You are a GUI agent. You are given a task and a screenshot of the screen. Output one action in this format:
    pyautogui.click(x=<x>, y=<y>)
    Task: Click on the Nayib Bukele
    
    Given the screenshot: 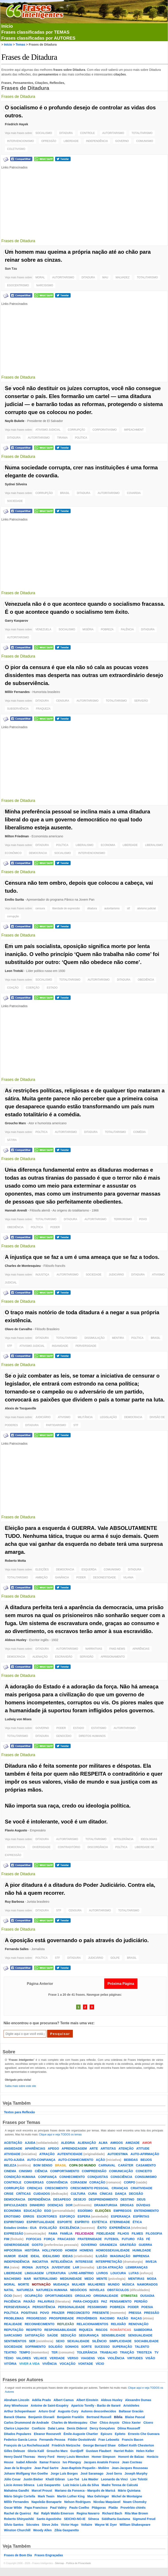 What is the action you would take?
    pyautogui.click(x=14, y=421)
    